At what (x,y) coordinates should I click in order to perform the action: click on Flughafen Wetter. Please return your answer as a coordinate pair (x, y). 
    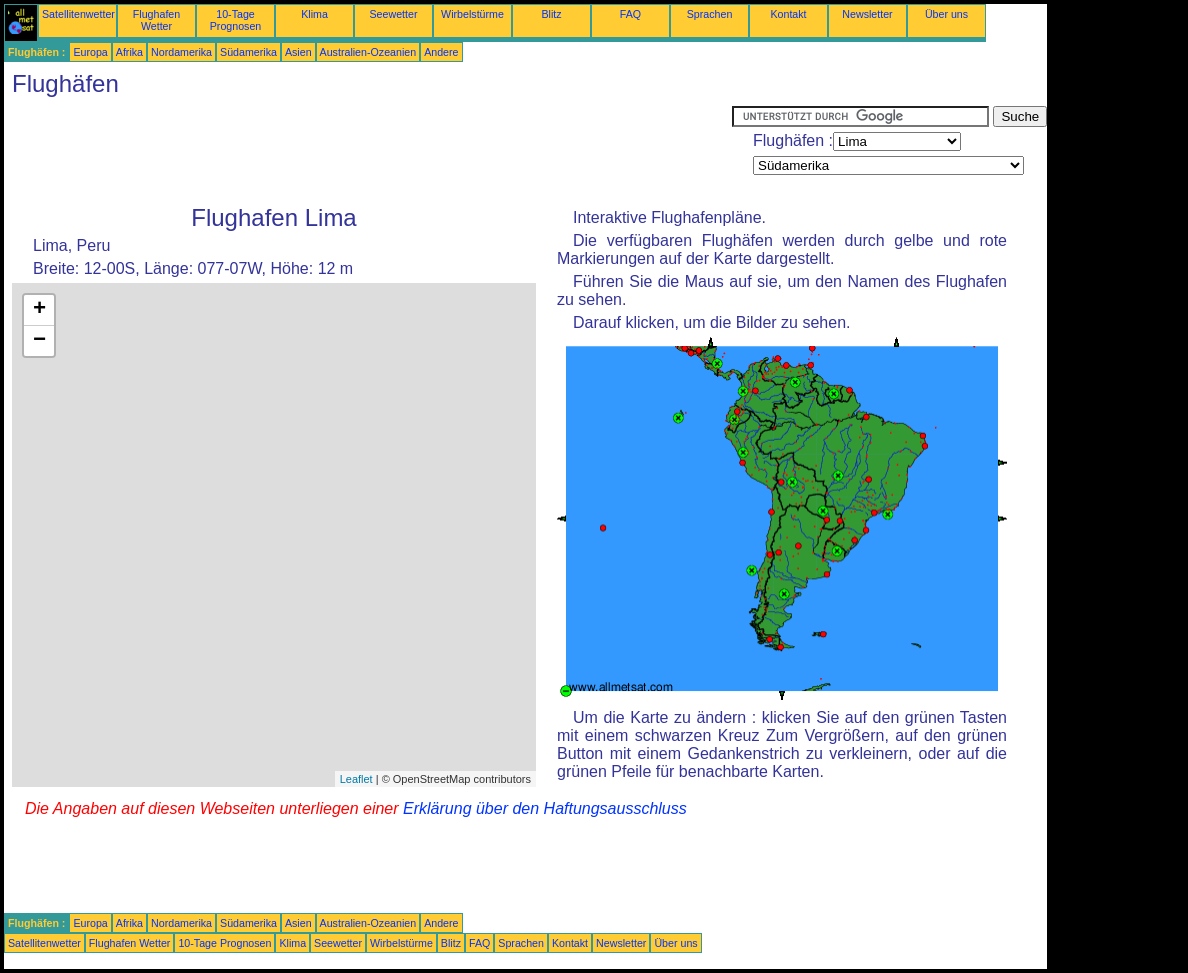
    Looking at the image, I should click on (156, 20).